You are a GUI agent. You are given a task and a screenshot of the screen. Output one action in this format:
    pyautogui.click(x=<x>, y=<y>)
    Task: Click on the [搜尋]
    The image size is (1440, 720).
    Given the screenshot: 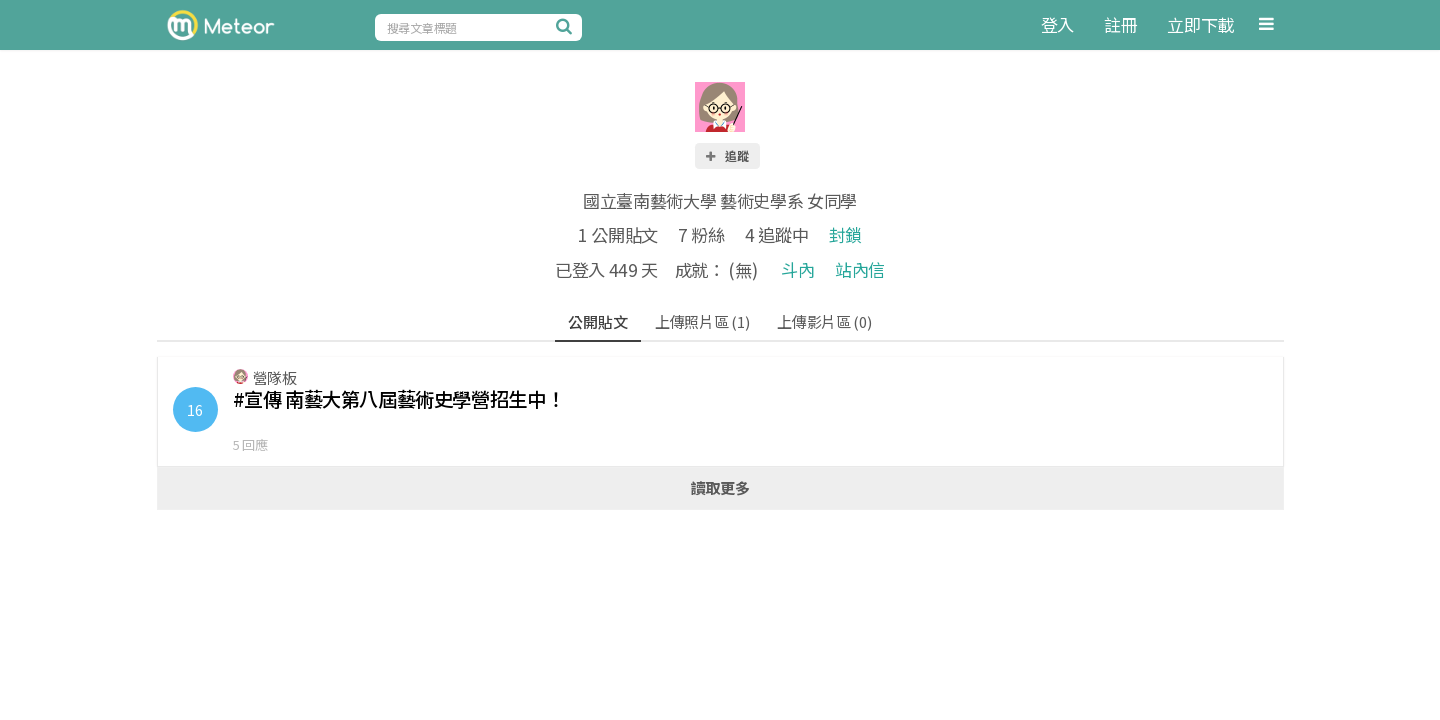 What is the action you would take?
    pyautogui.click(x=567, y=26)
    